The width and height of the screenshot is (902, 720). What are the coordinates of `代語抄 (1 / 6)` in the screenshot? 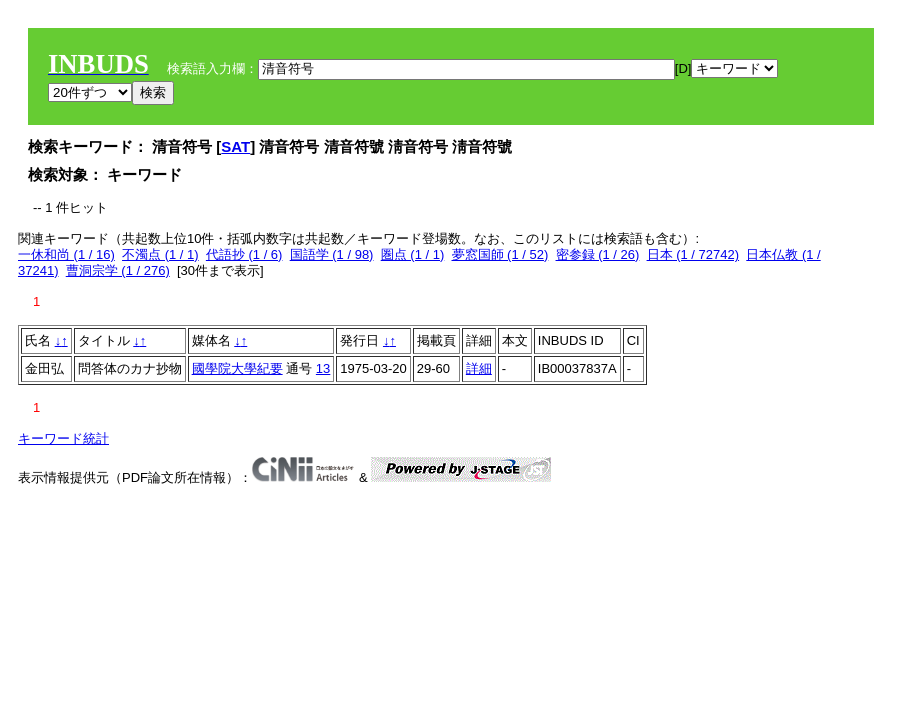 It's located at (244, 254).